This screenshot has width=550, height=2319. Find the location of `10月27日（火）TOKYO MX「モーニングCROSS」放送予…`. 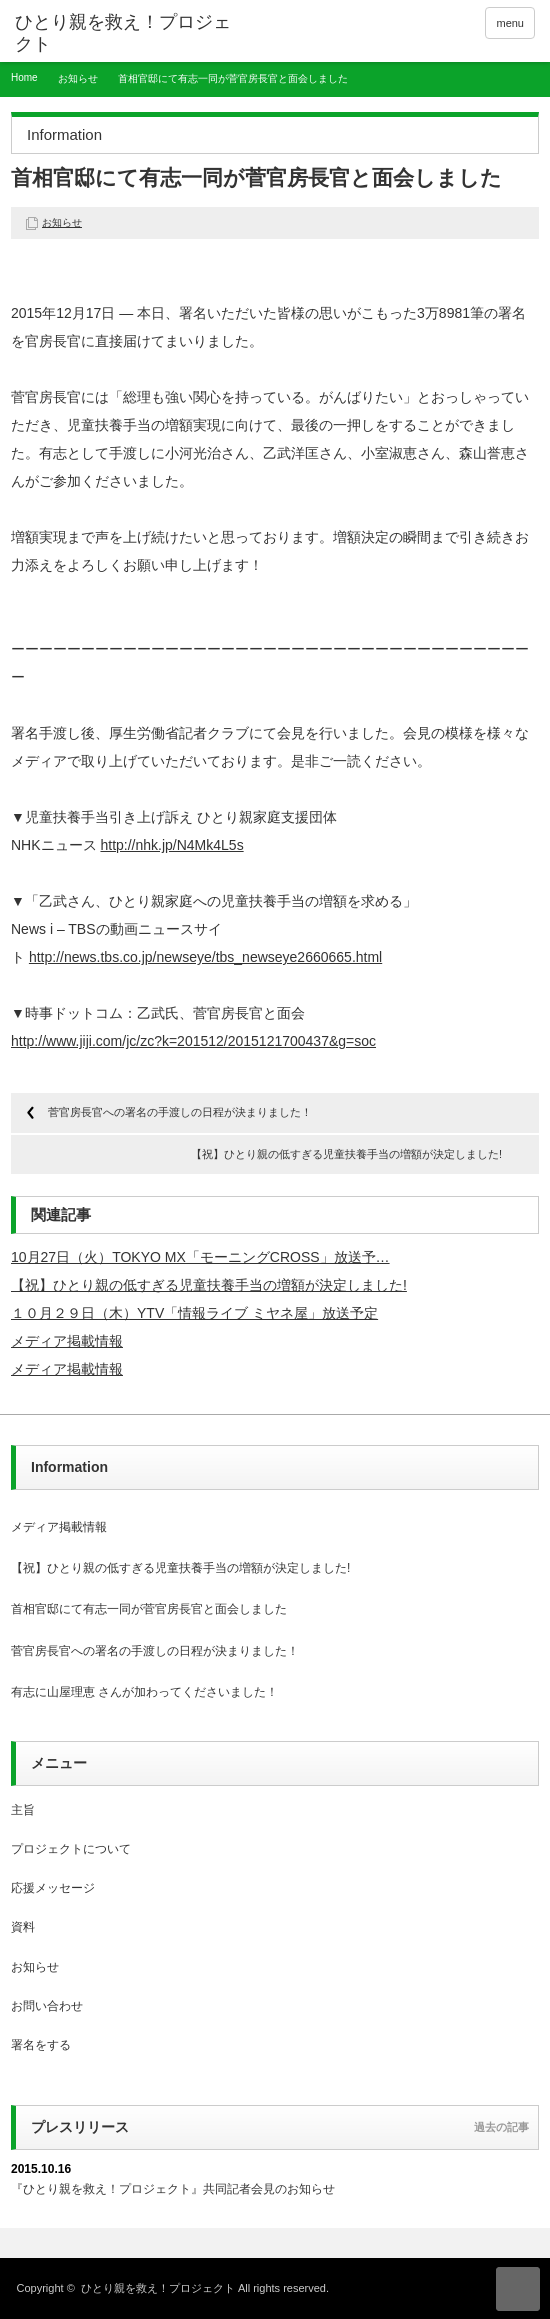

10月27日（火）TOKYO MX「モーニングCROSS」放送予… is located at coordinates (200, 1257).